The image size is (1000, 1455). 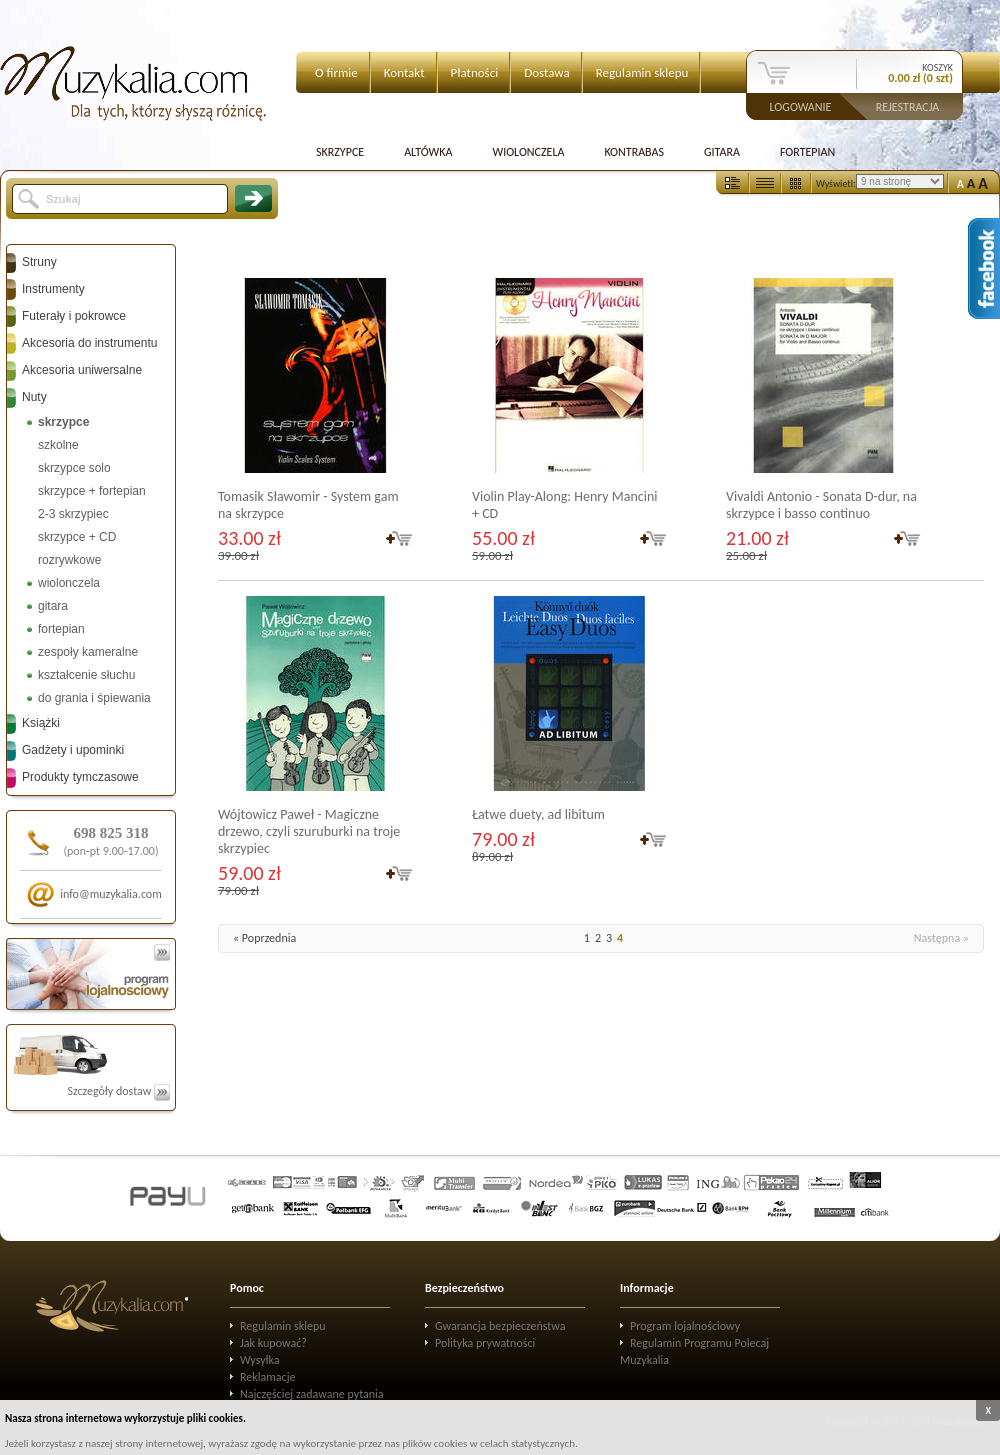 What do you see at coordinates (475, 72) in the screenshot?
I see `Płatności` at bounding box center [475, 72].